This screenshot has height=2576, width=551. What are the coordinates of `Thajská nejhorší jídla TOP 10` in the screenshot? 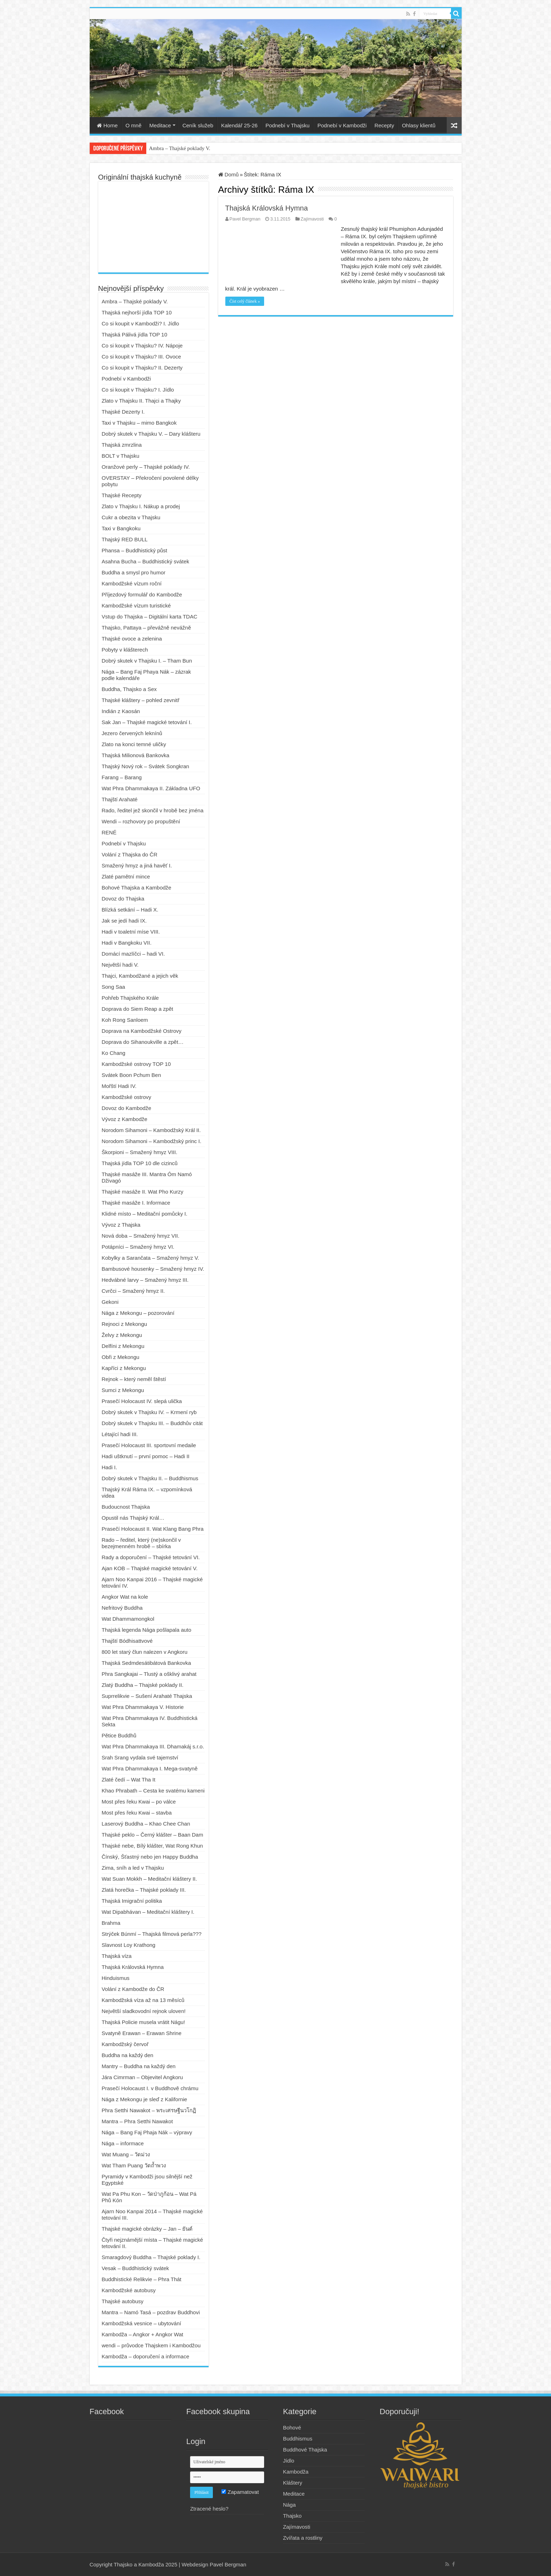 It's located at (137, 312).